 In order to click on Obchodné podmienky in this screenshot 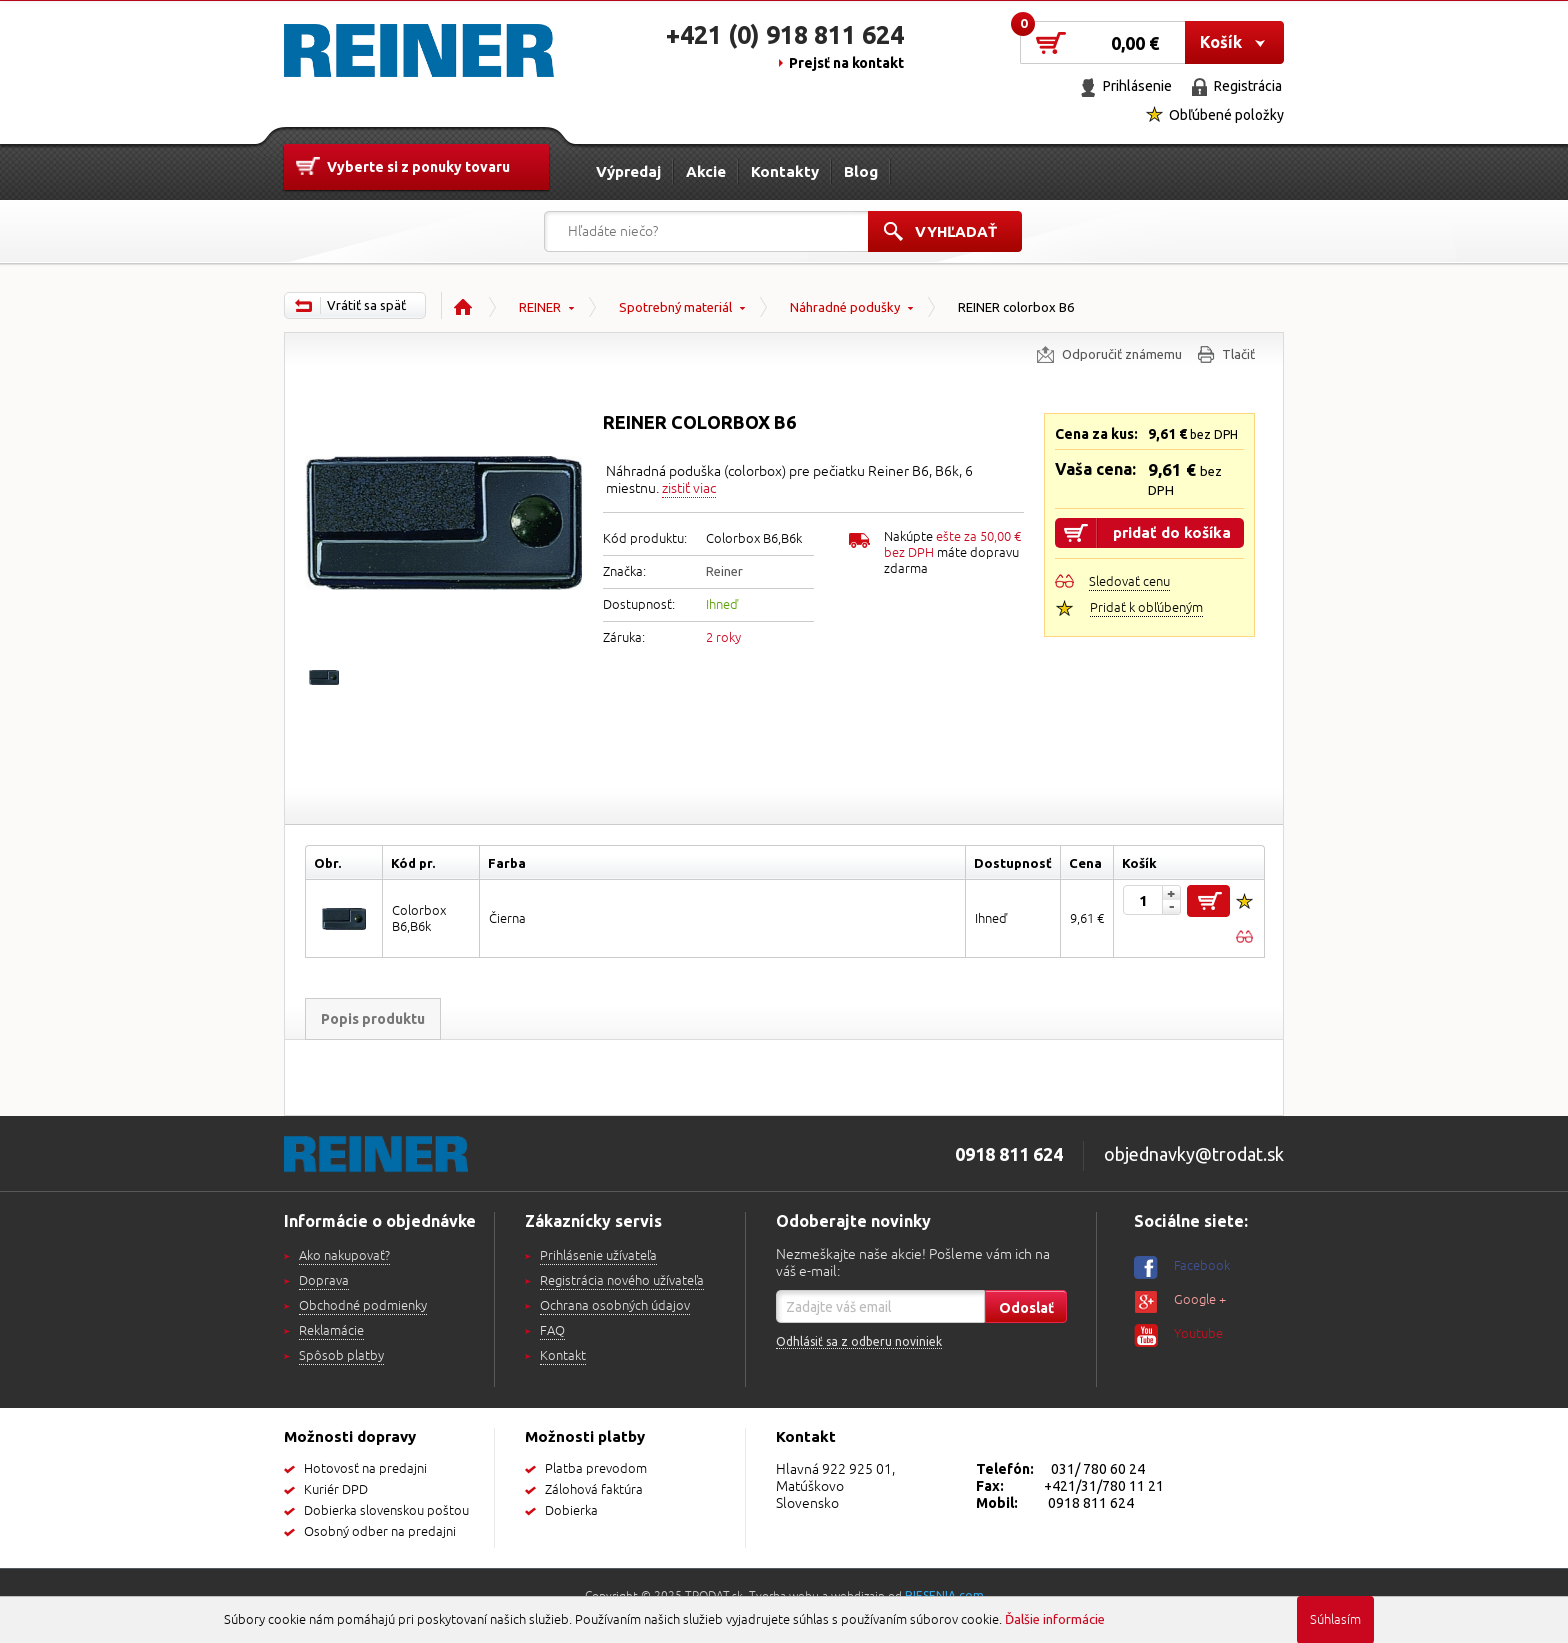, I will do `click(363, 1306)`.